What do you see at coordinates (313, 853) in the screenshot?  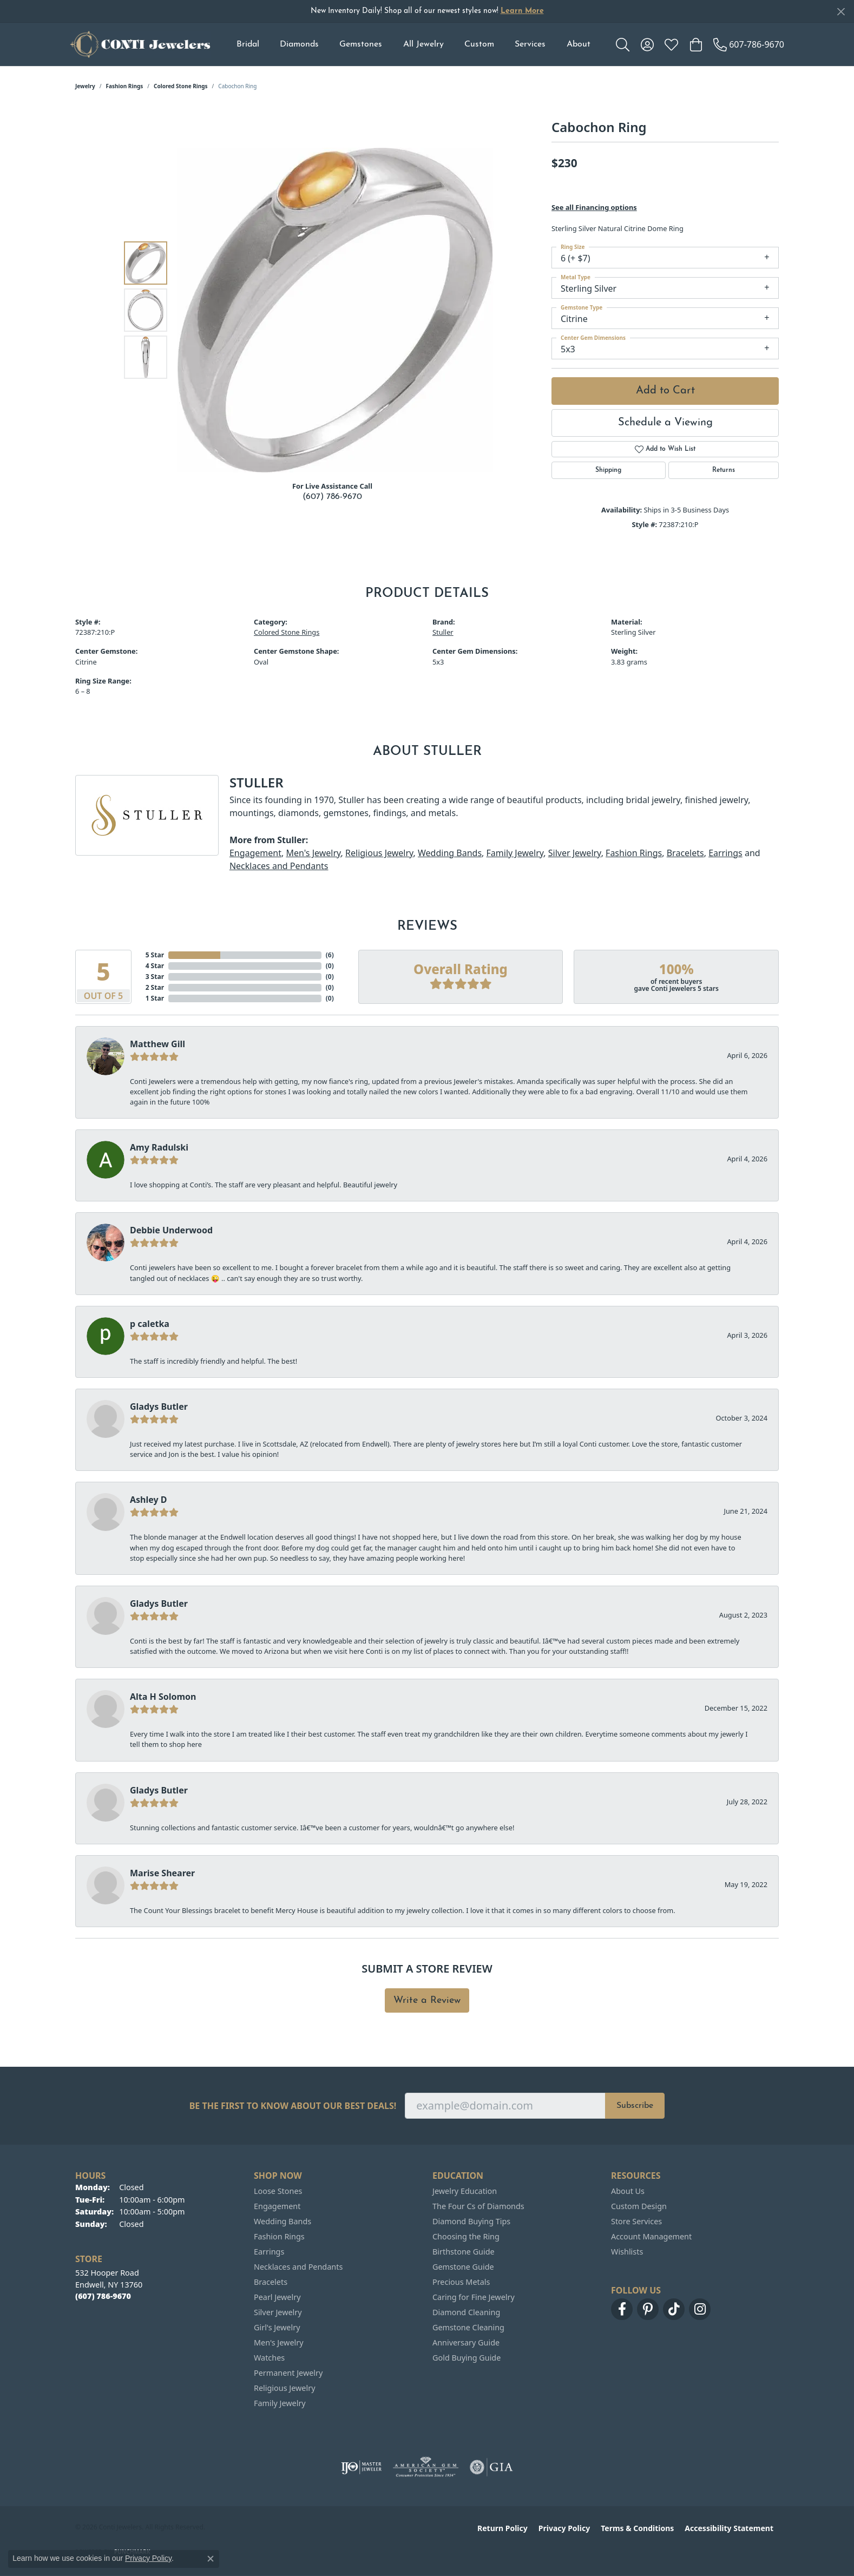 I see `Men's Jewelry` at bounding box center [313, 853].